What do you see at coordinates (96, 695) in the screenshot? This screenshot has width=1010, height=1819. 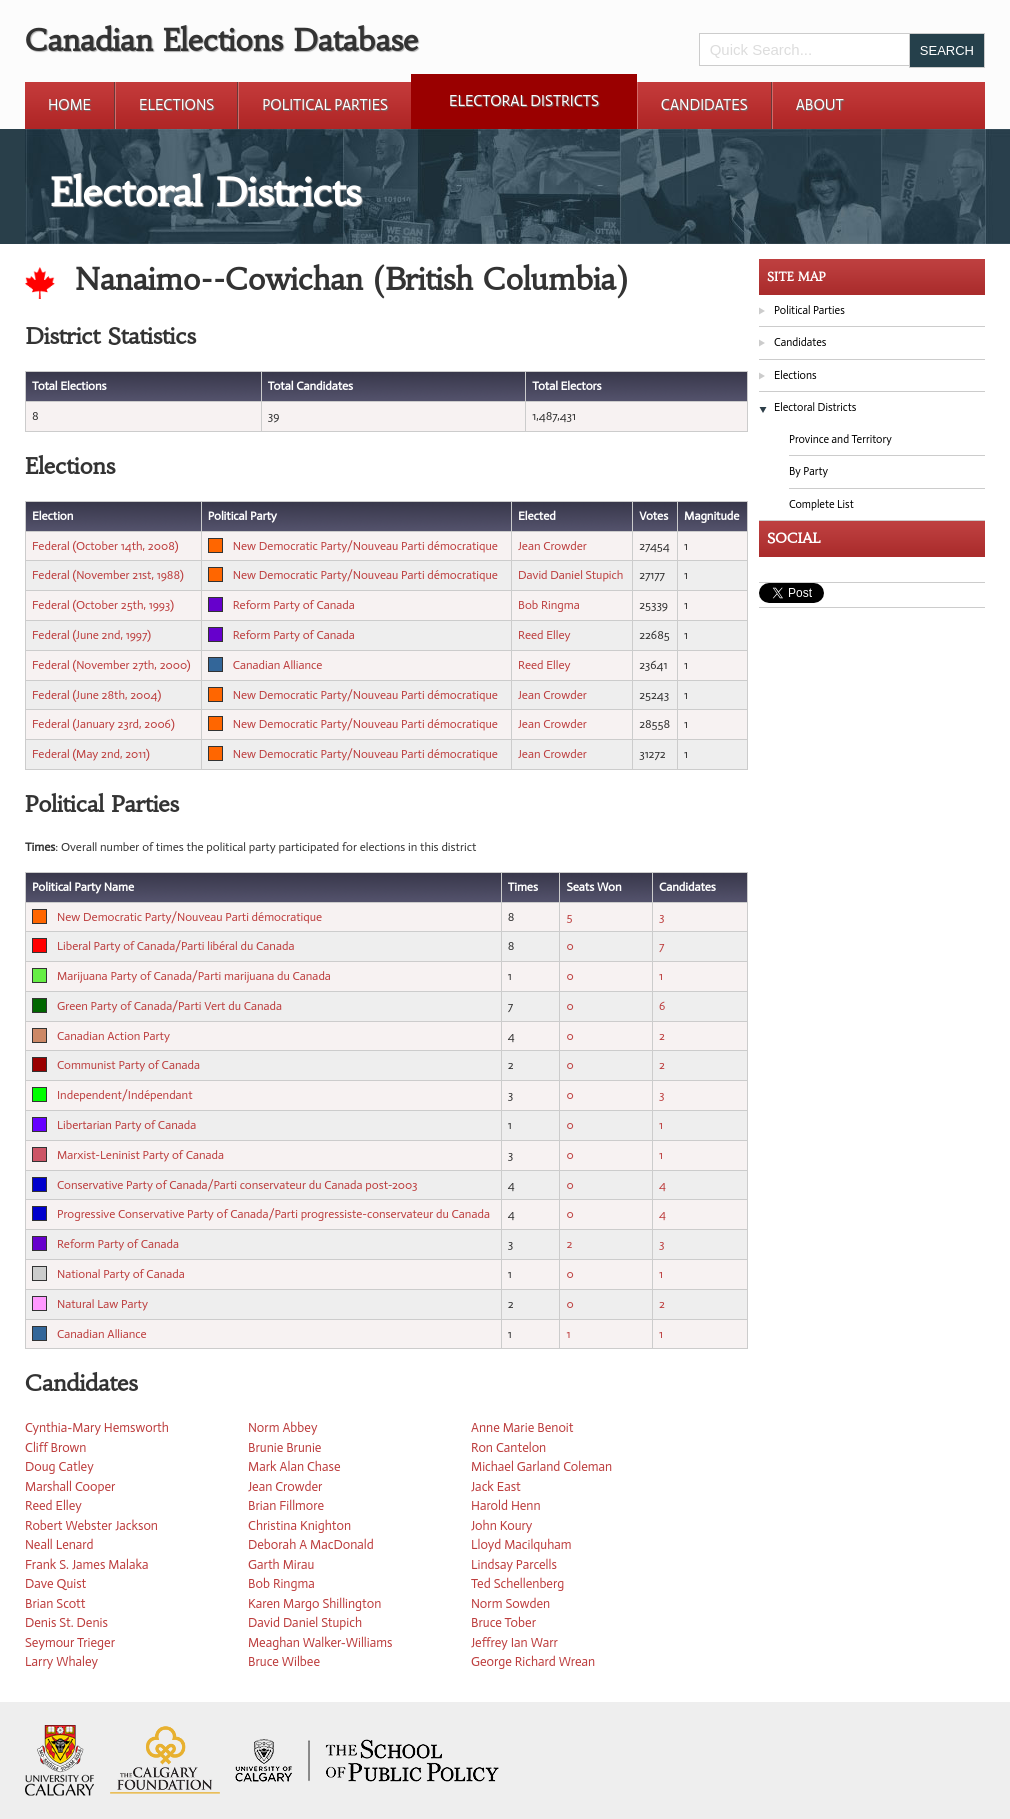 I see `Federal (June 28th, 2004)` at bounding box center [96, 695].